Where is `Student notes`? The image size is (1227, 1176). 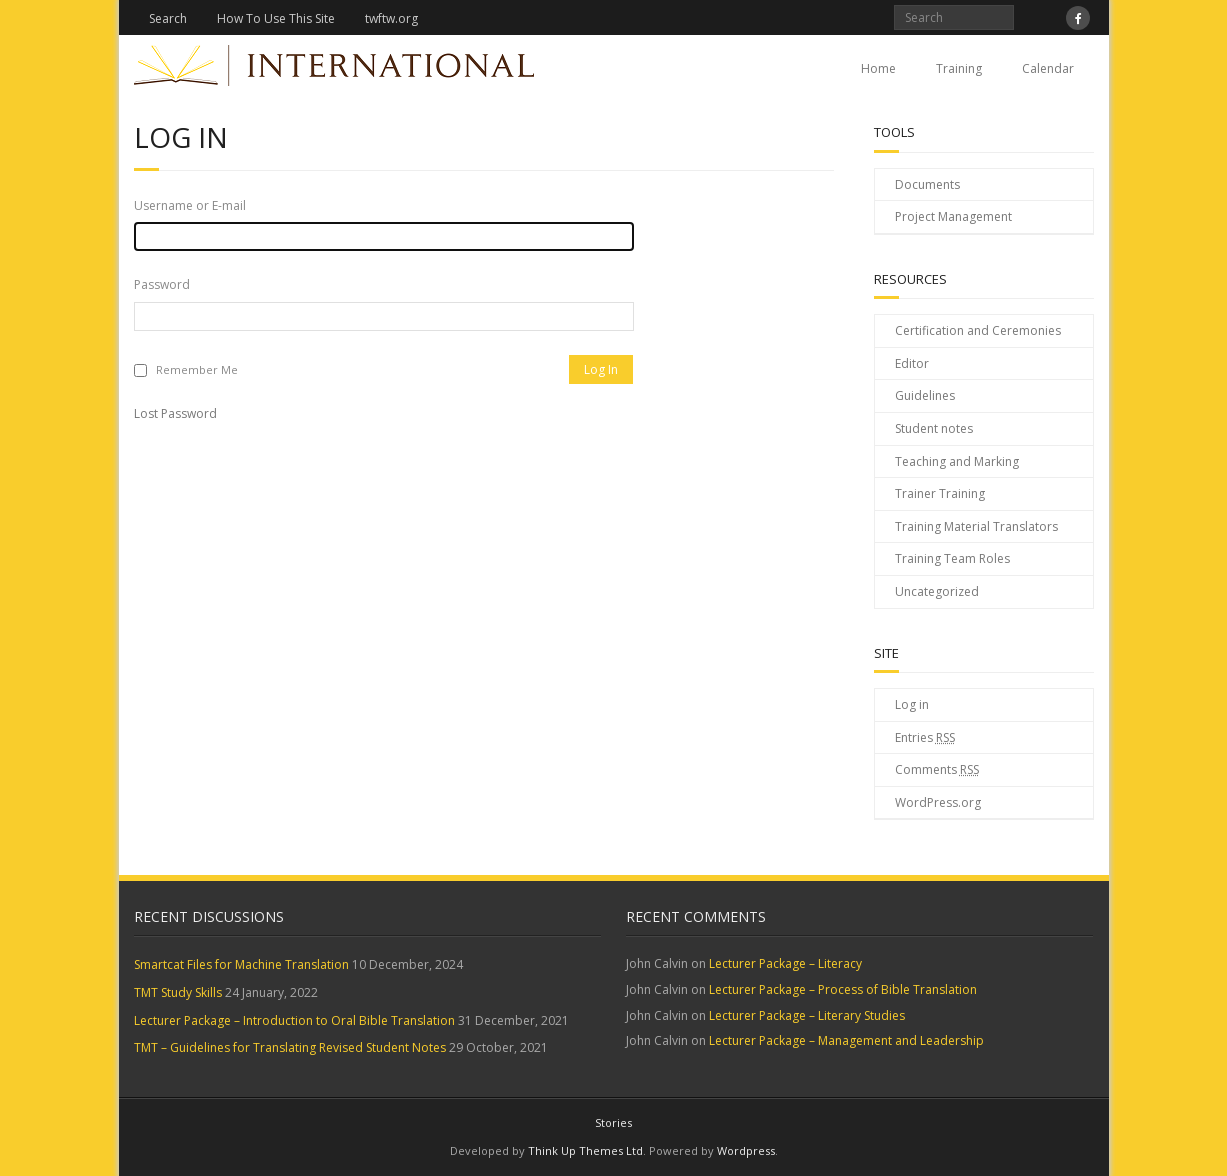 Student notes is located at coordinates (934, 428).